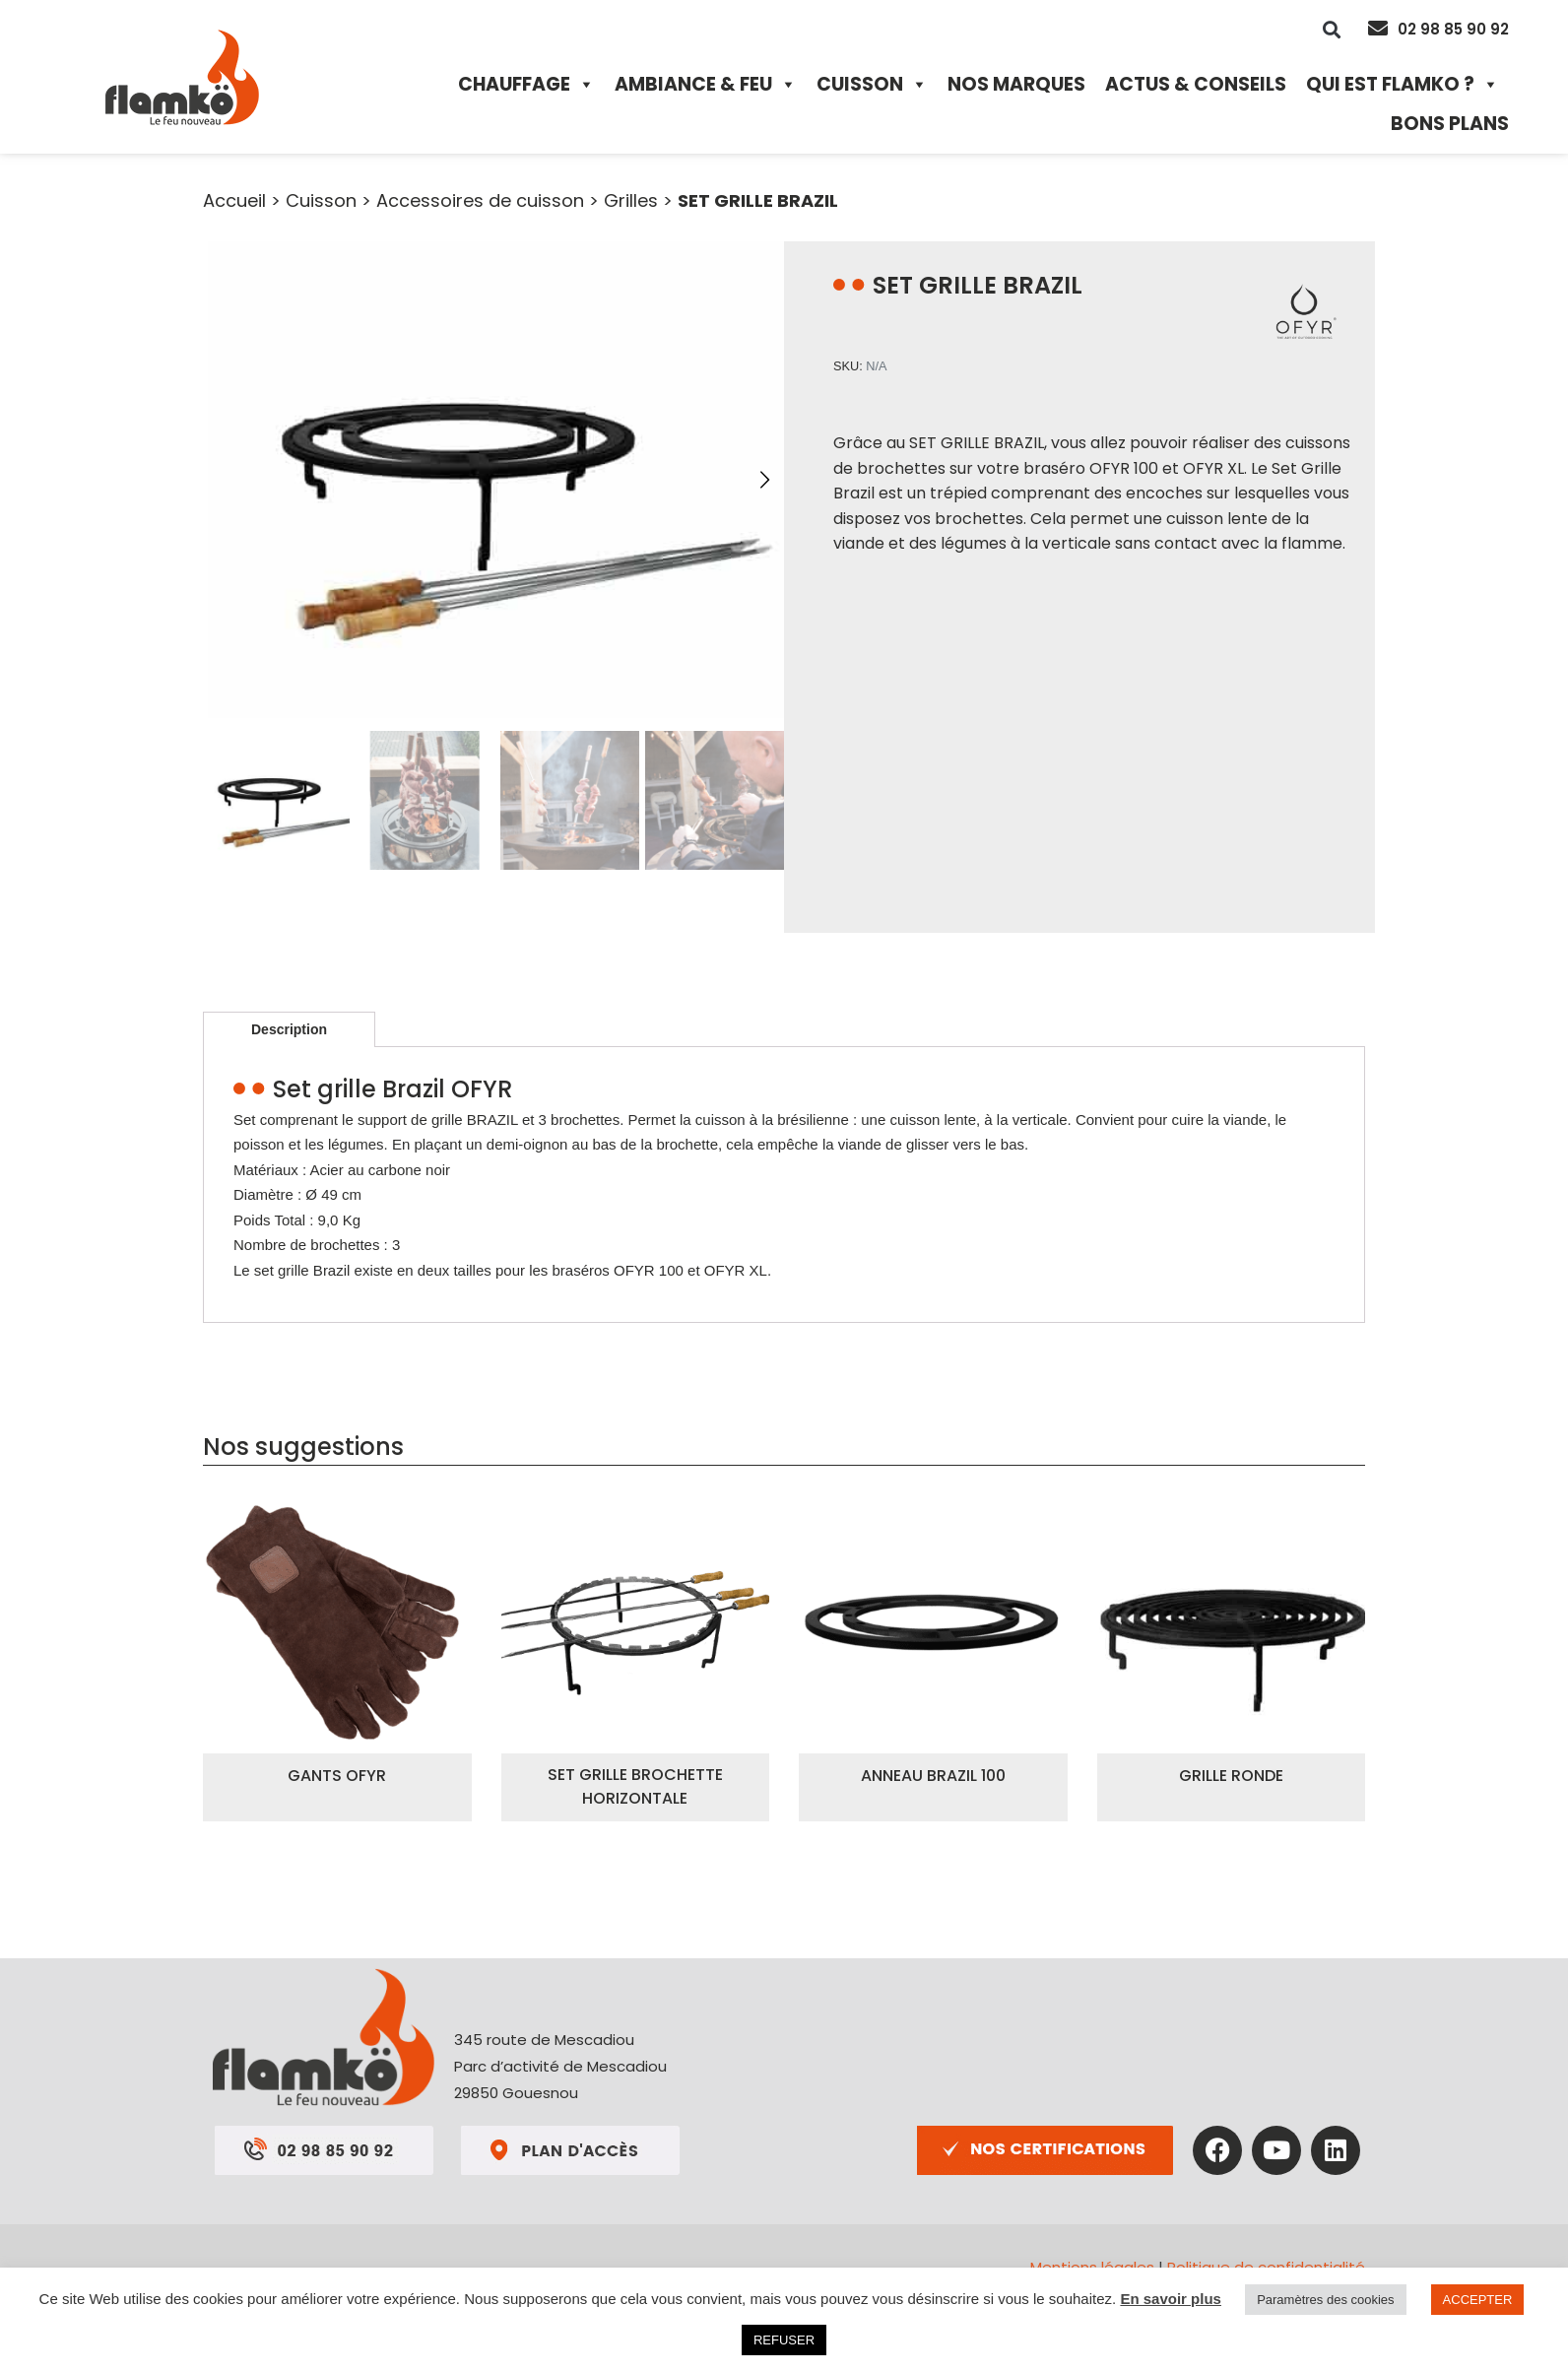 This screenshot has width=1568, height=2372. What do you see at coordinates (872, 84) in the screenshot?
I see `Cuisson` at bounding box center [872, 84].